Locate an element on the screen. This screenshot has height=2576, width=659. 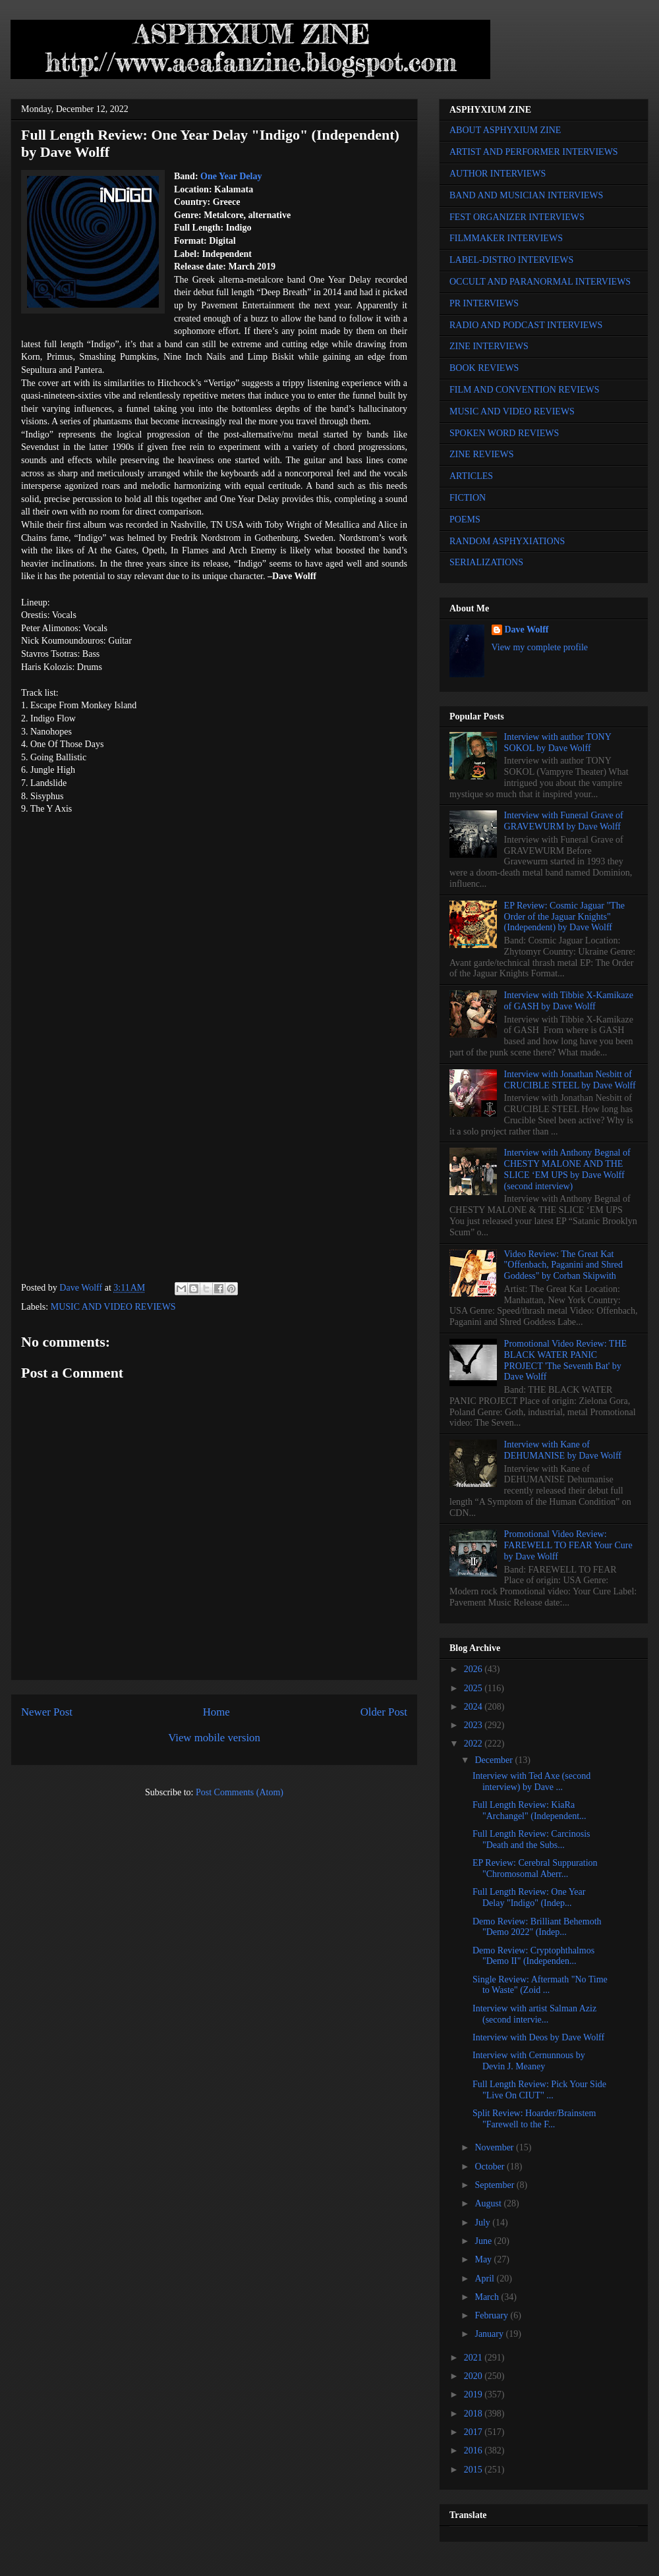
2025 is located at coordinates (474, 1688).